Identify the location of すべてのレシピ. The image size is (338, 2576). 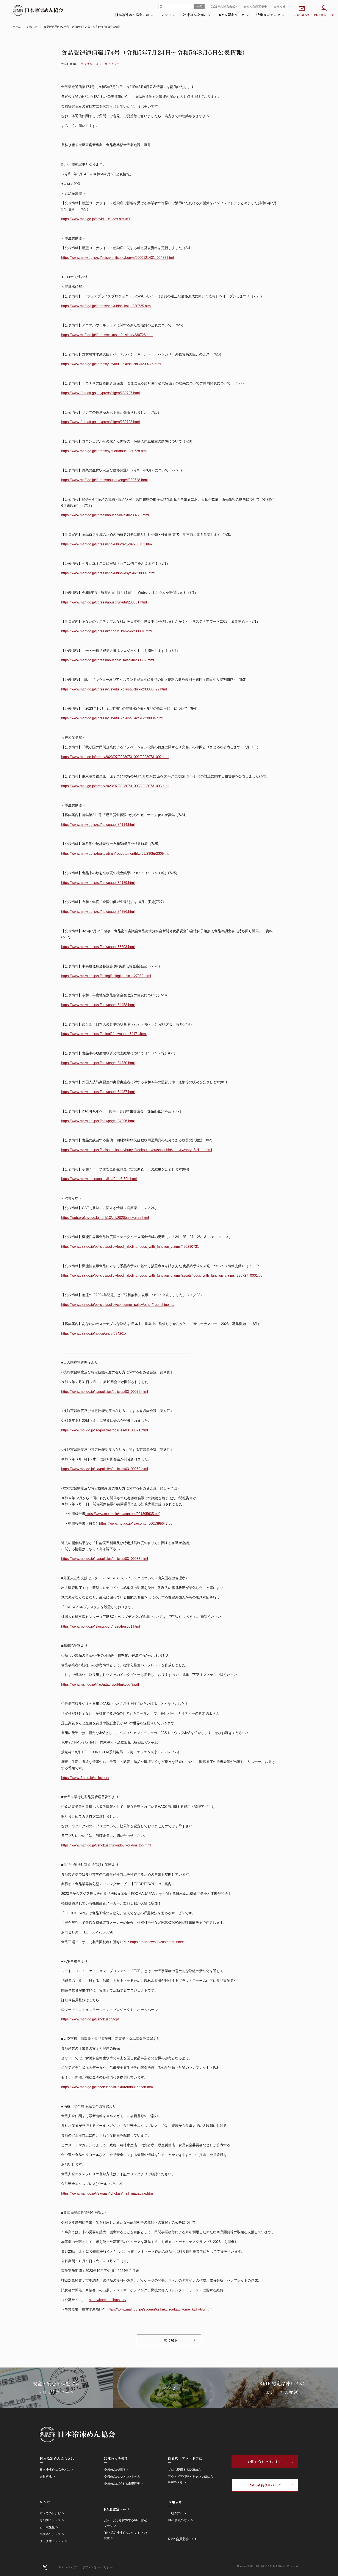
(50, 2513).